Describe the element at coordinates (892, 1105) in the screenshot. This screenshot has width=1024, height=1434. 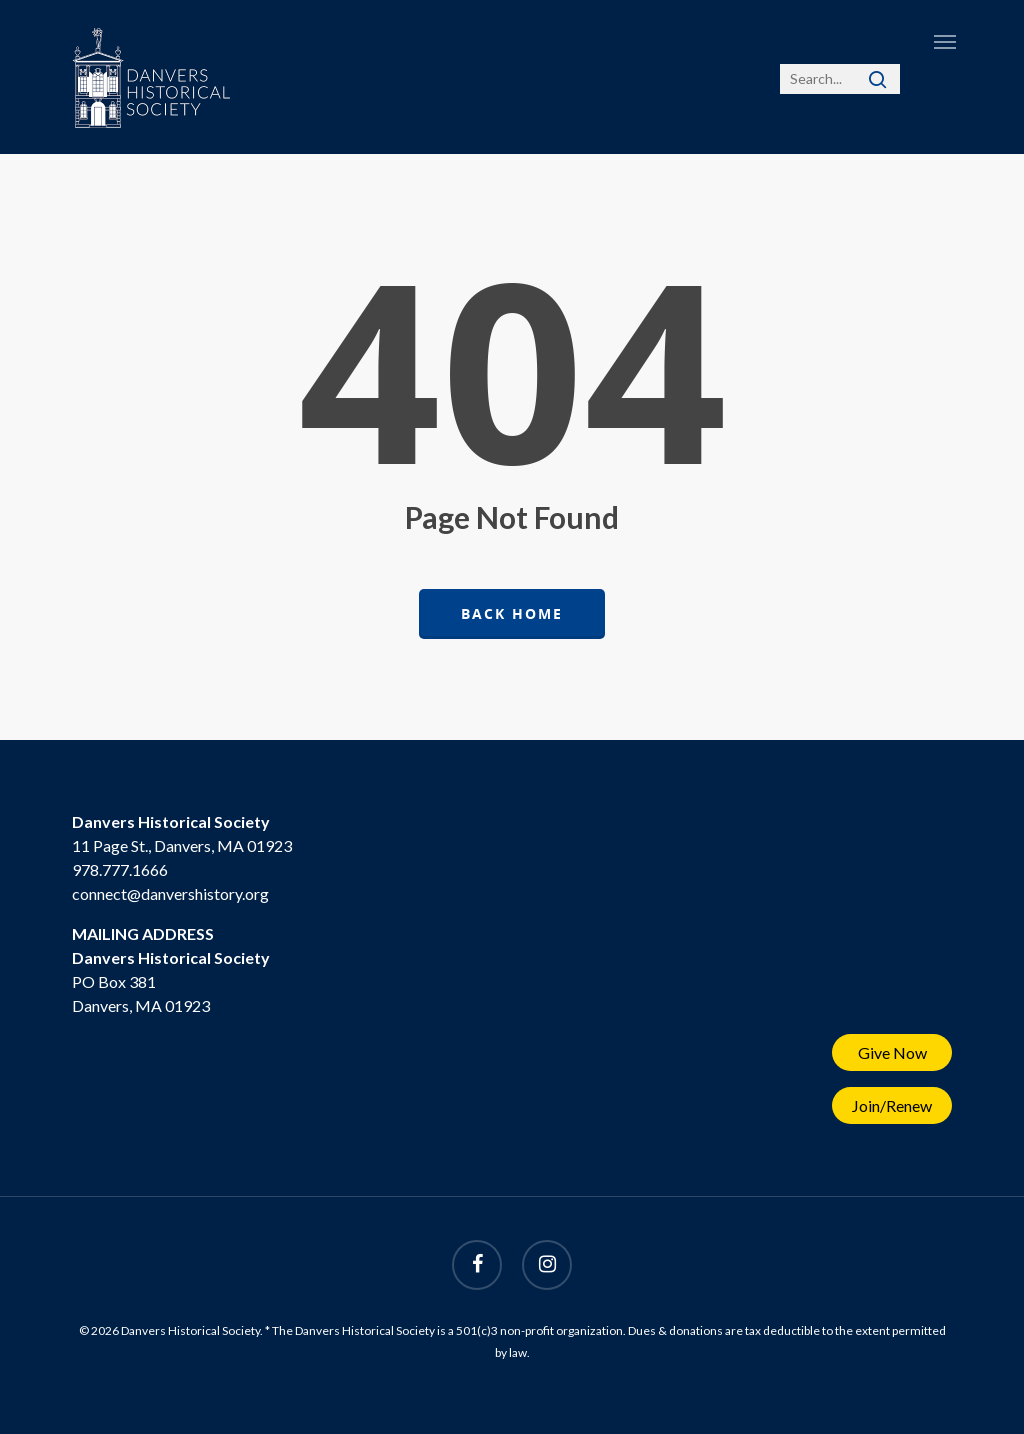
I see `Join/Renew` at that location.